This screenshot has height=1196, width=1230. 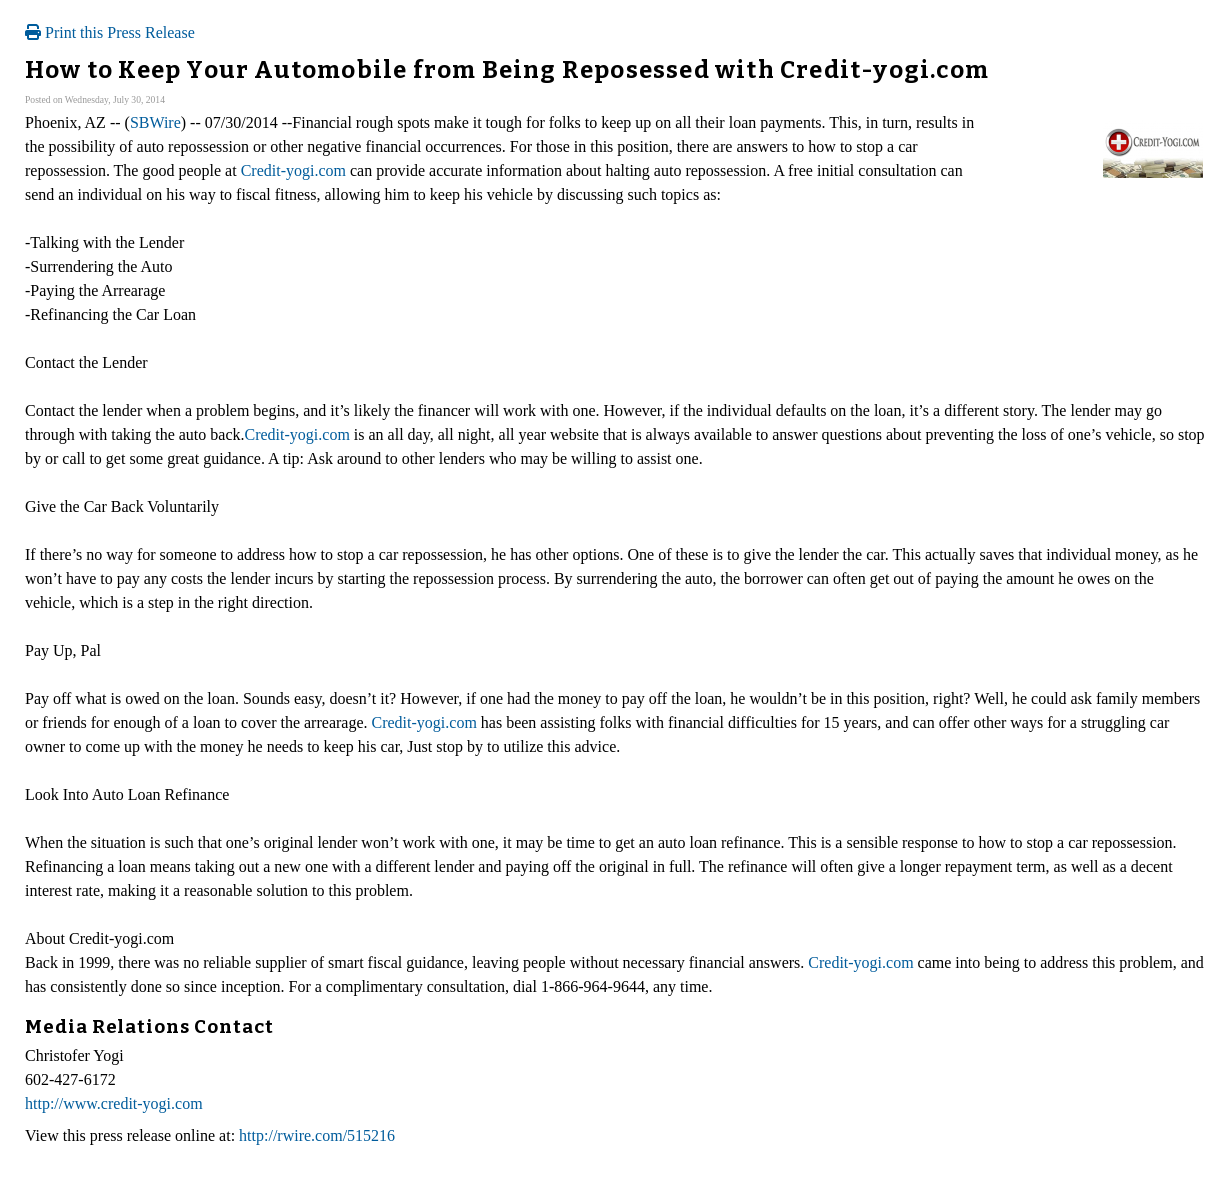 What do you see at coordinates (155, 122) in the screenshot?
I see `SBWire` at bounding box center [155, 122].